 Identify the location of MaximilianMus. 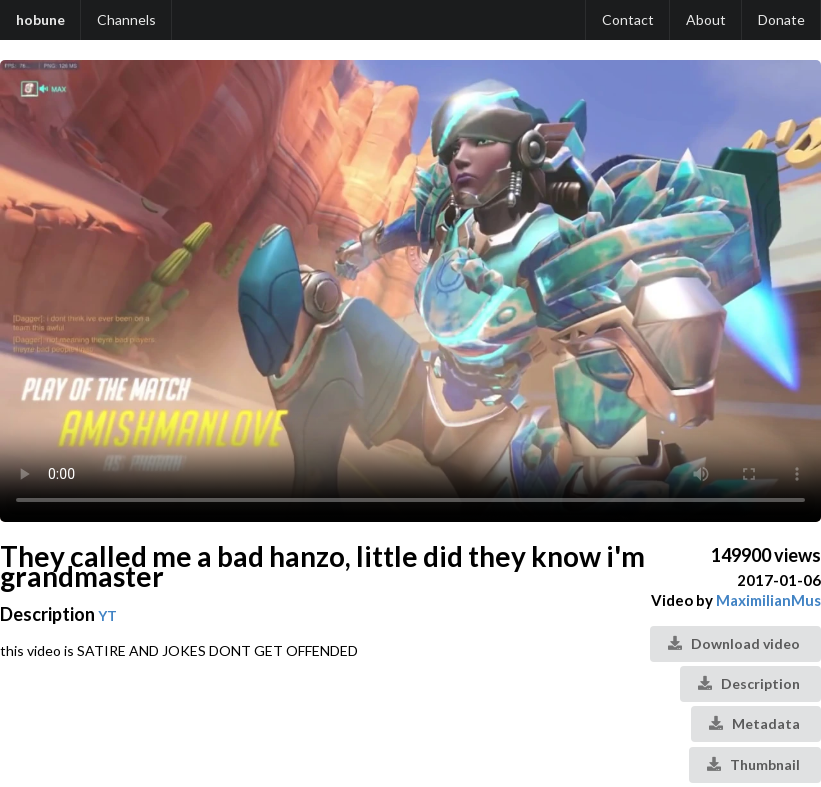
(768, 600).